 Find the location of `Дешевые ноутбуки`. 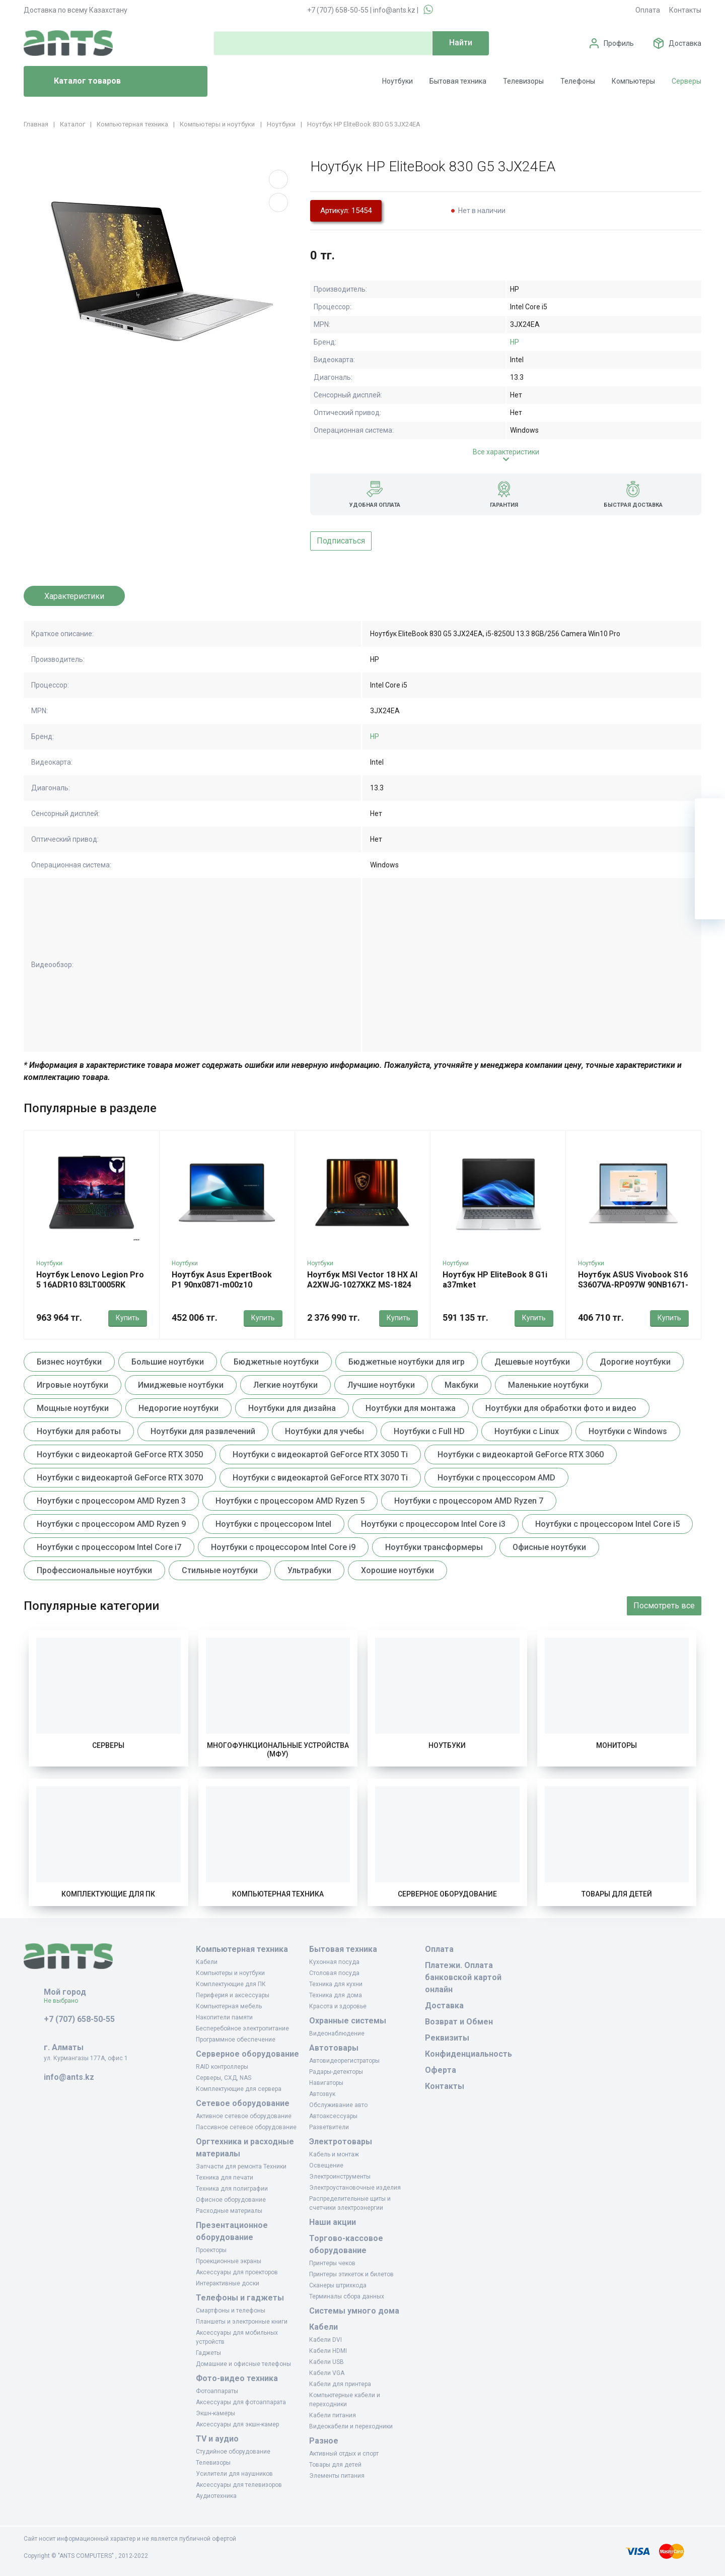

Дешевые ноутбуки is located at coordinates (532, 1362).